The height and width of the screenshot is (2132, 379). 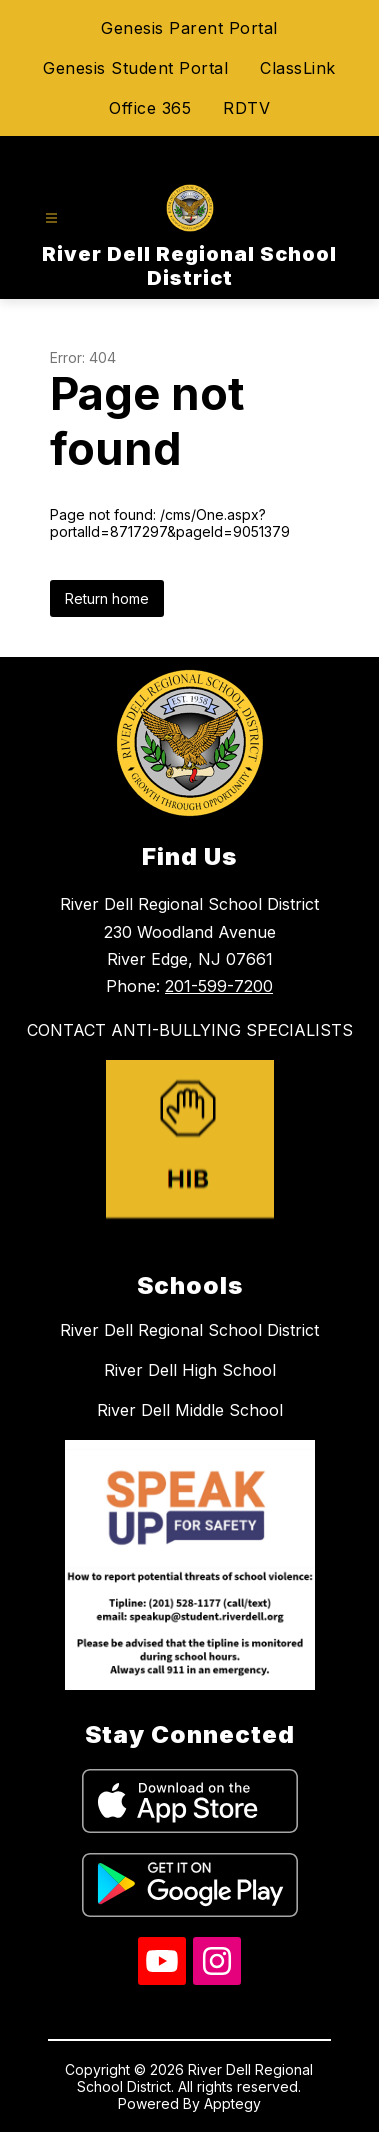 What do you see at coordinates (51, 218) in the screenshot?
I see `[Open menu]` at bounding box center [51, 218].